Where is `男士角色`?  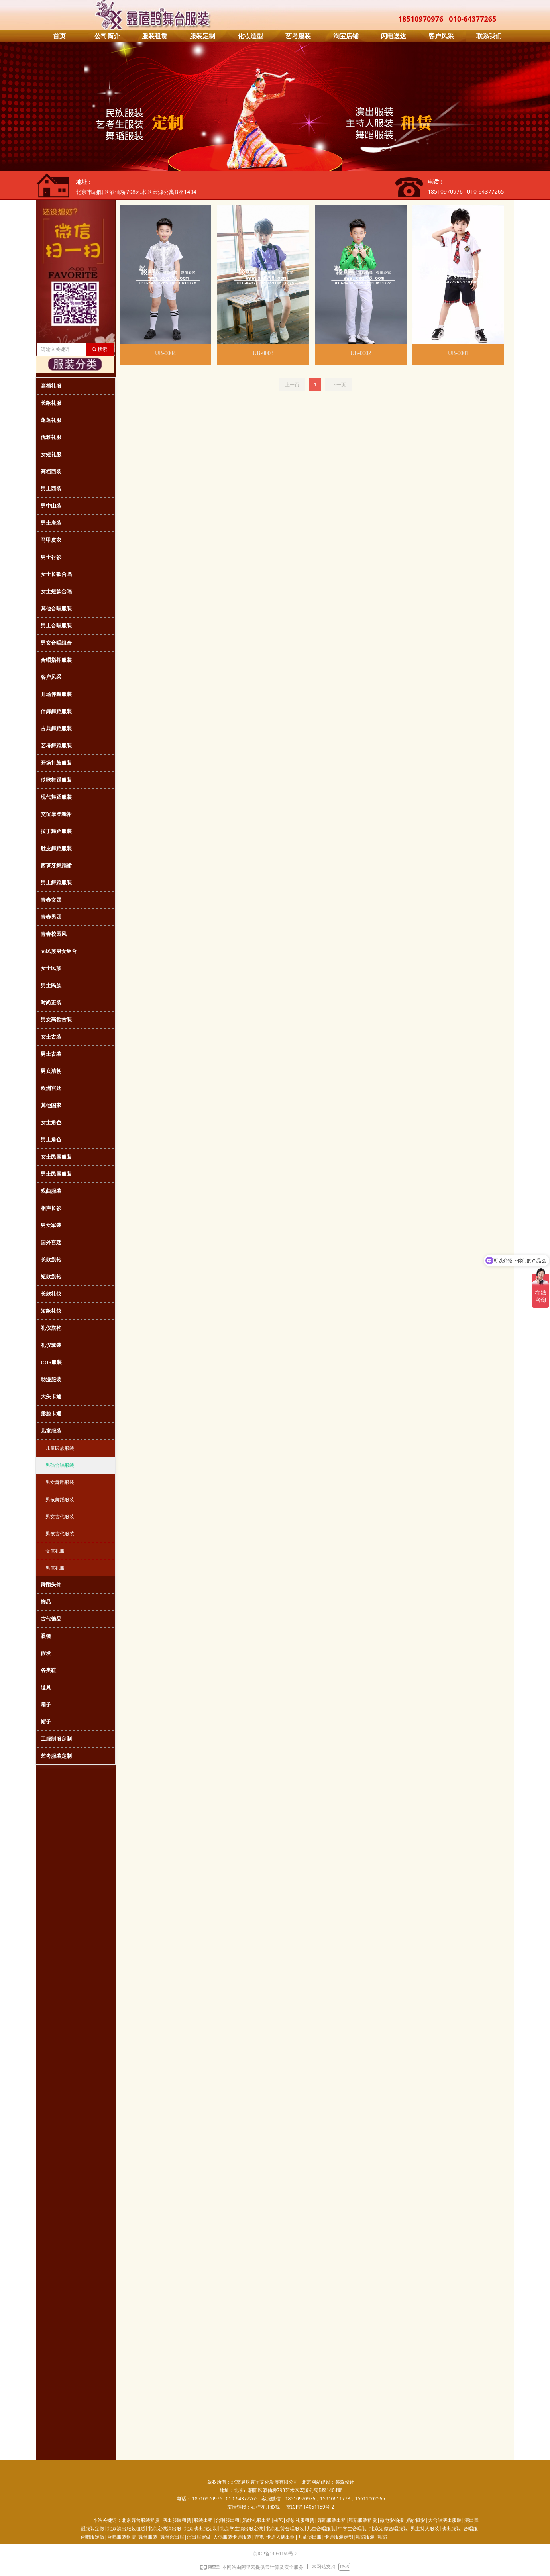
男士角色 is located at coordinates (51, 1140).